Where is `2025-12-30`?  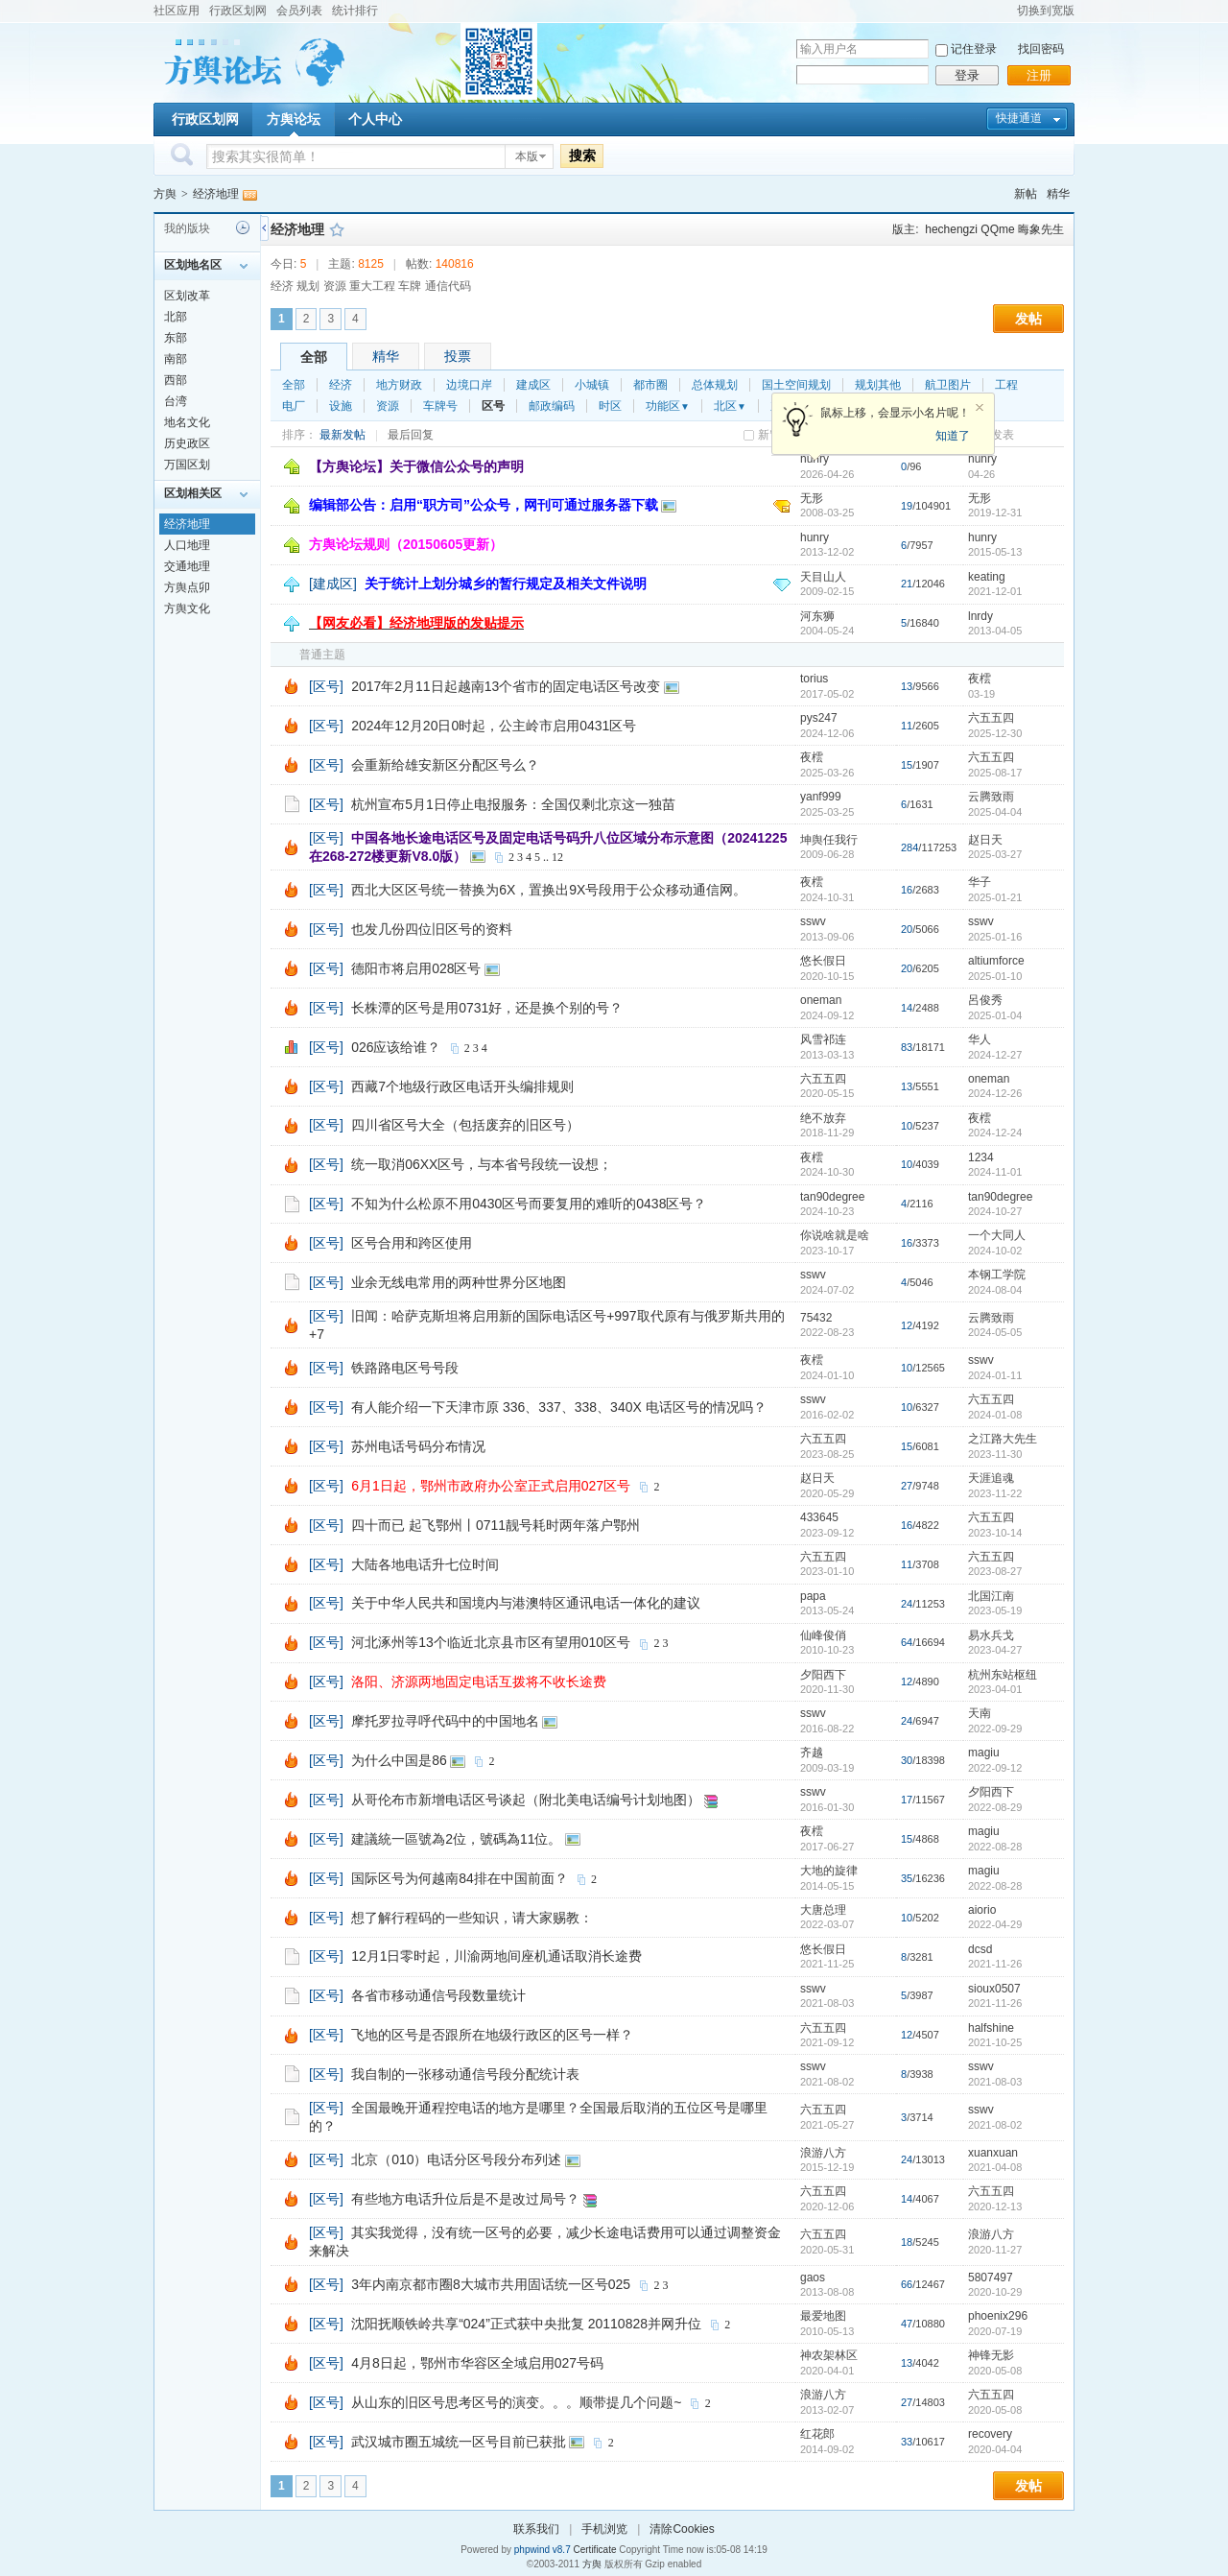 2025-12-30 is located at coordinates (995, 733).